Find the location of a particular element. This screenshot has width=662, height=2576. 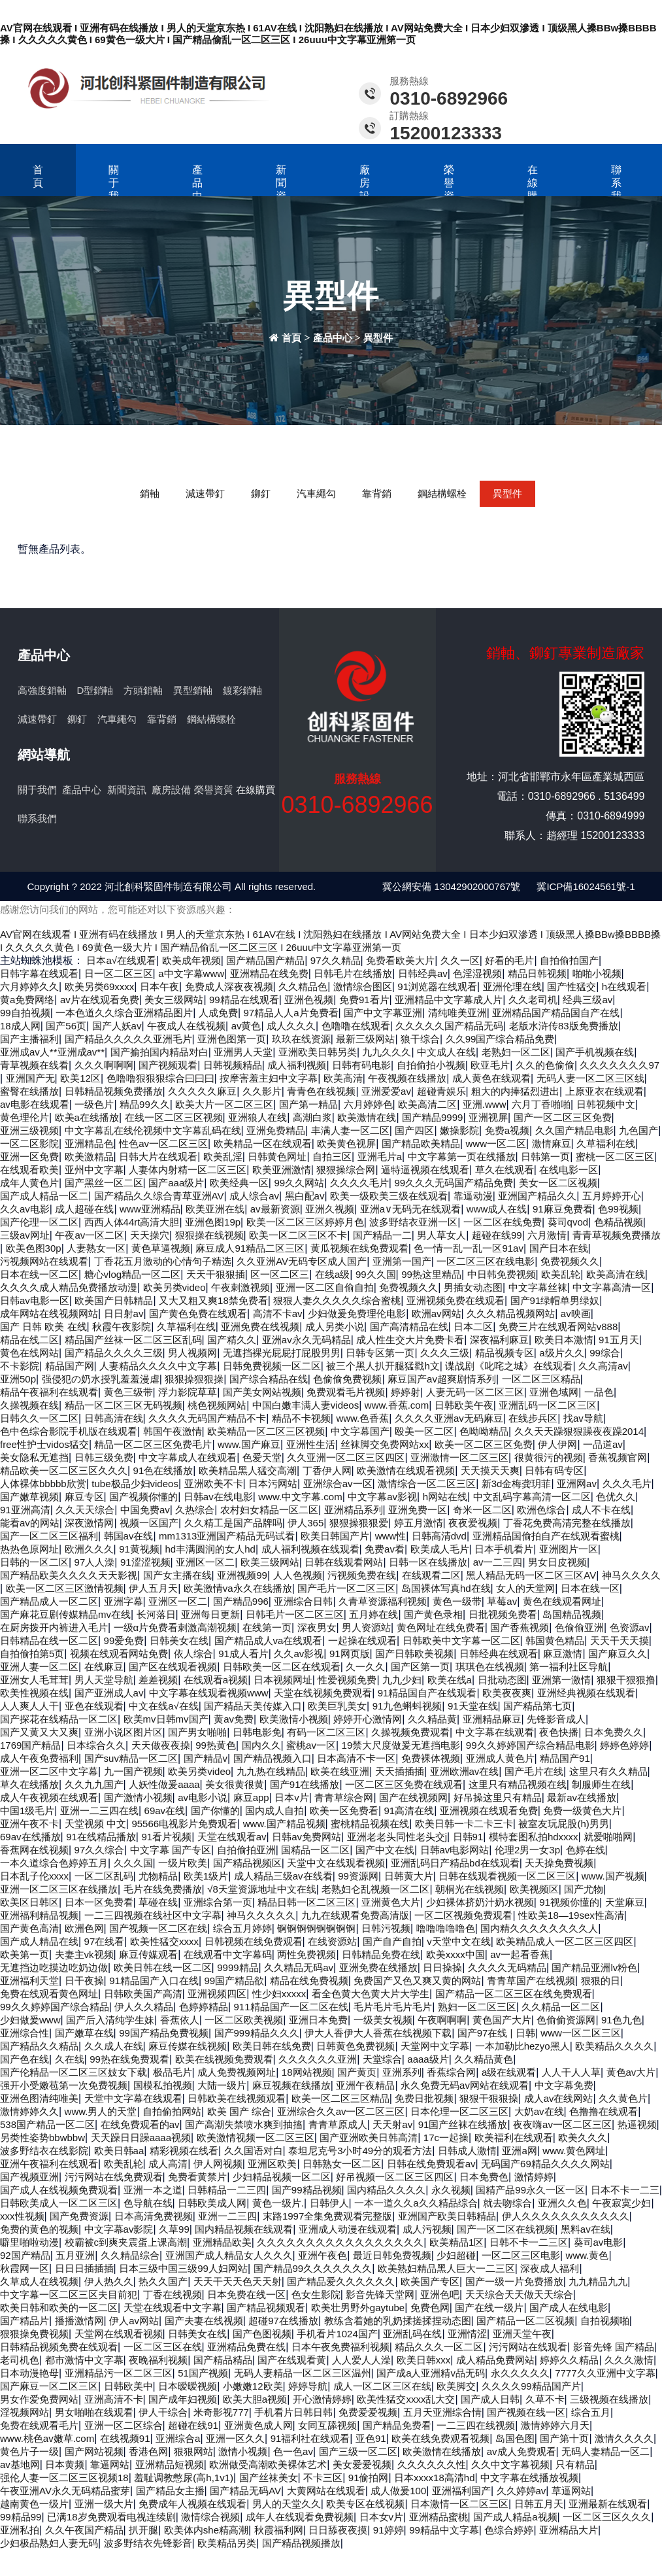

欧美在线视频免费观看 is located at coordinates (224, 2059).